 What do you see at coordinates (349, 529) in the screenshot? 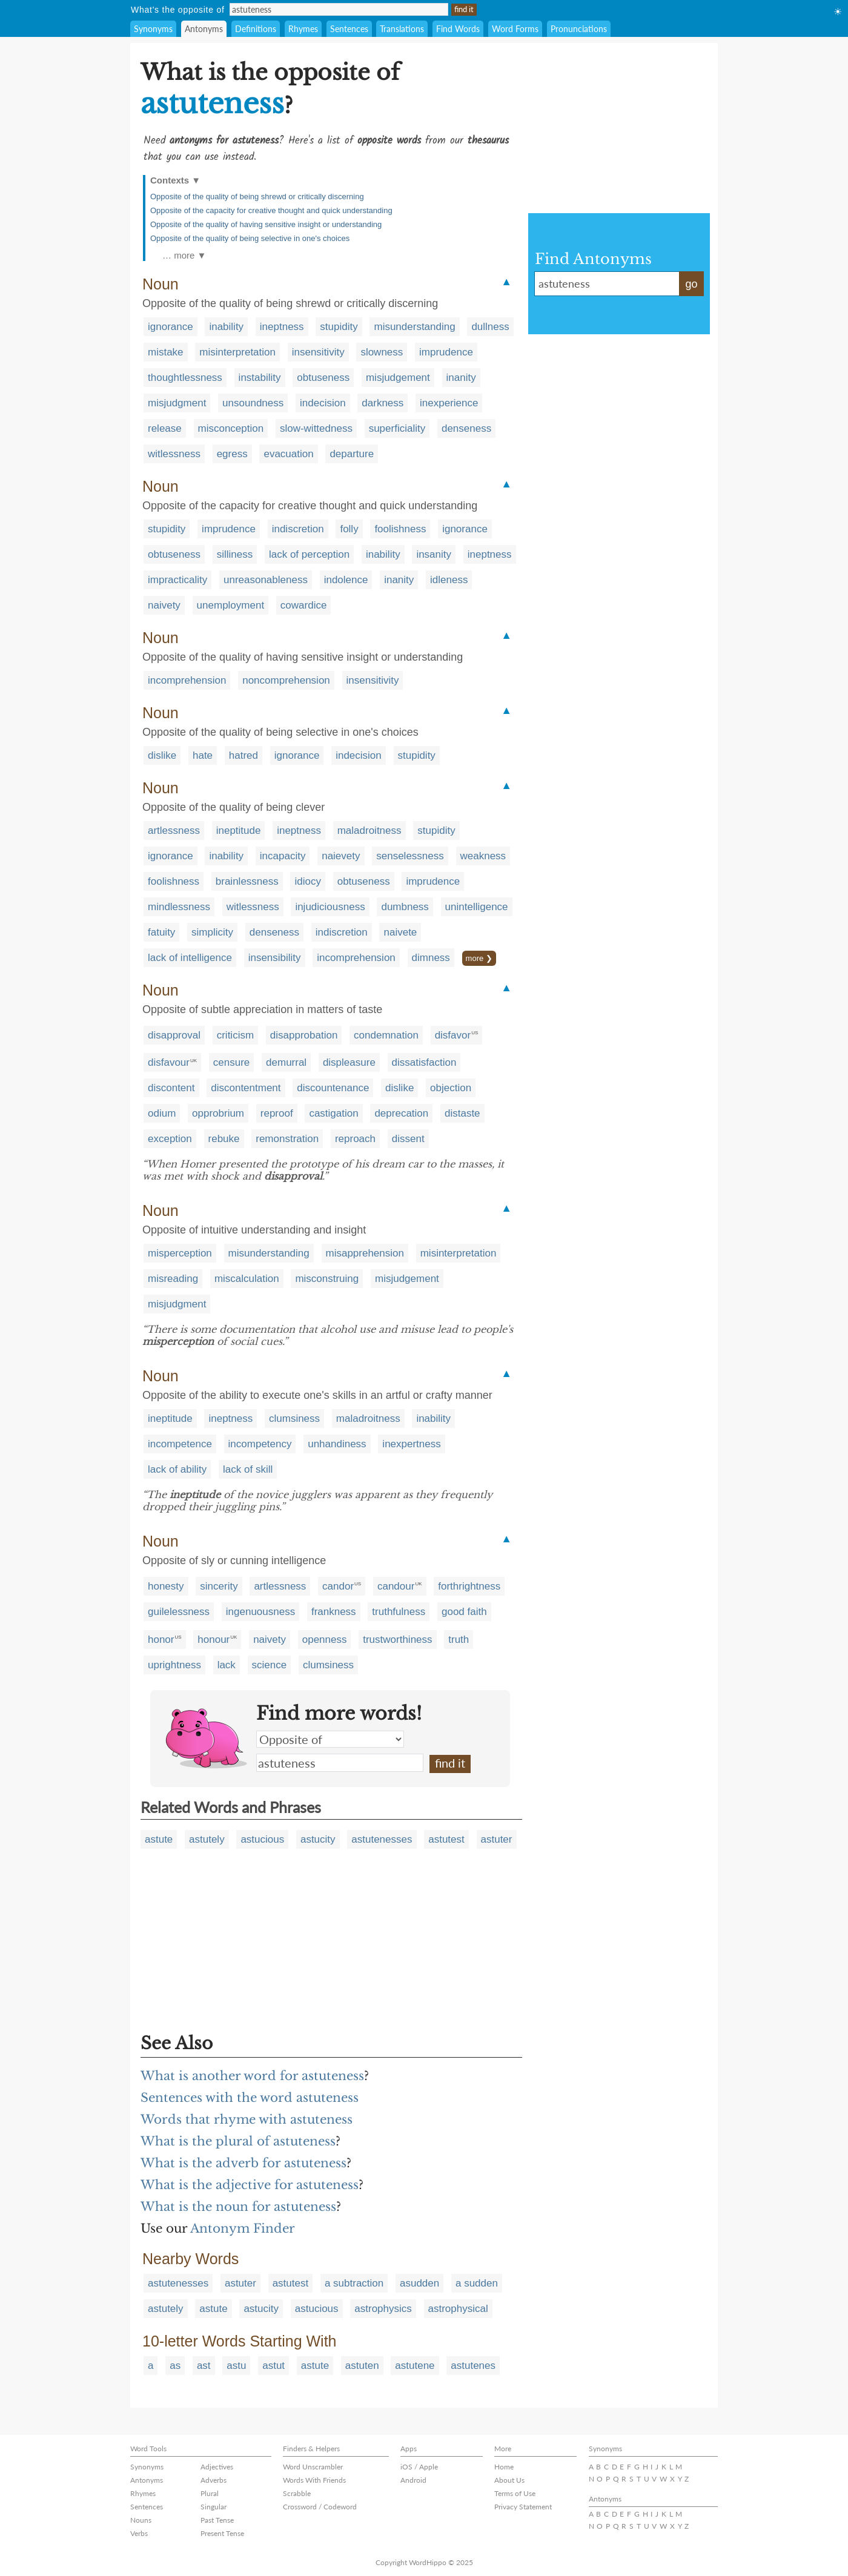
I see `folly` at bounding box center [349, 529].